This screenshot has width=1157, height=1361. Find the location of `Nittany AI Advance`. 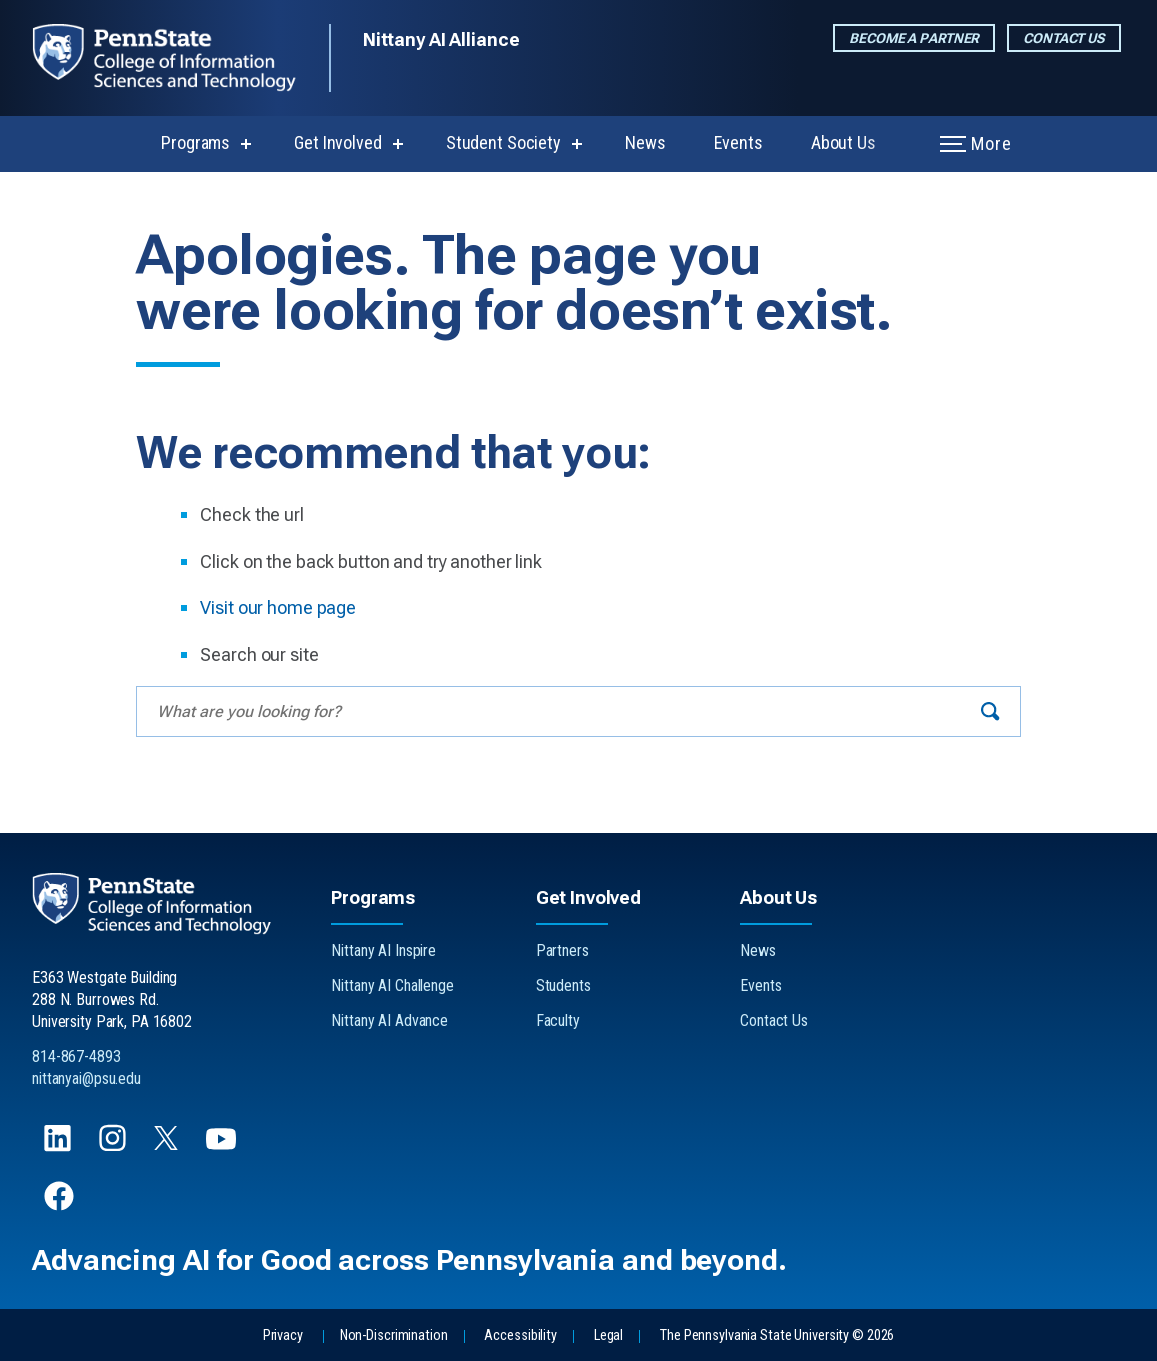

Nittany AI Advance is located at coordinates (389, 1020).